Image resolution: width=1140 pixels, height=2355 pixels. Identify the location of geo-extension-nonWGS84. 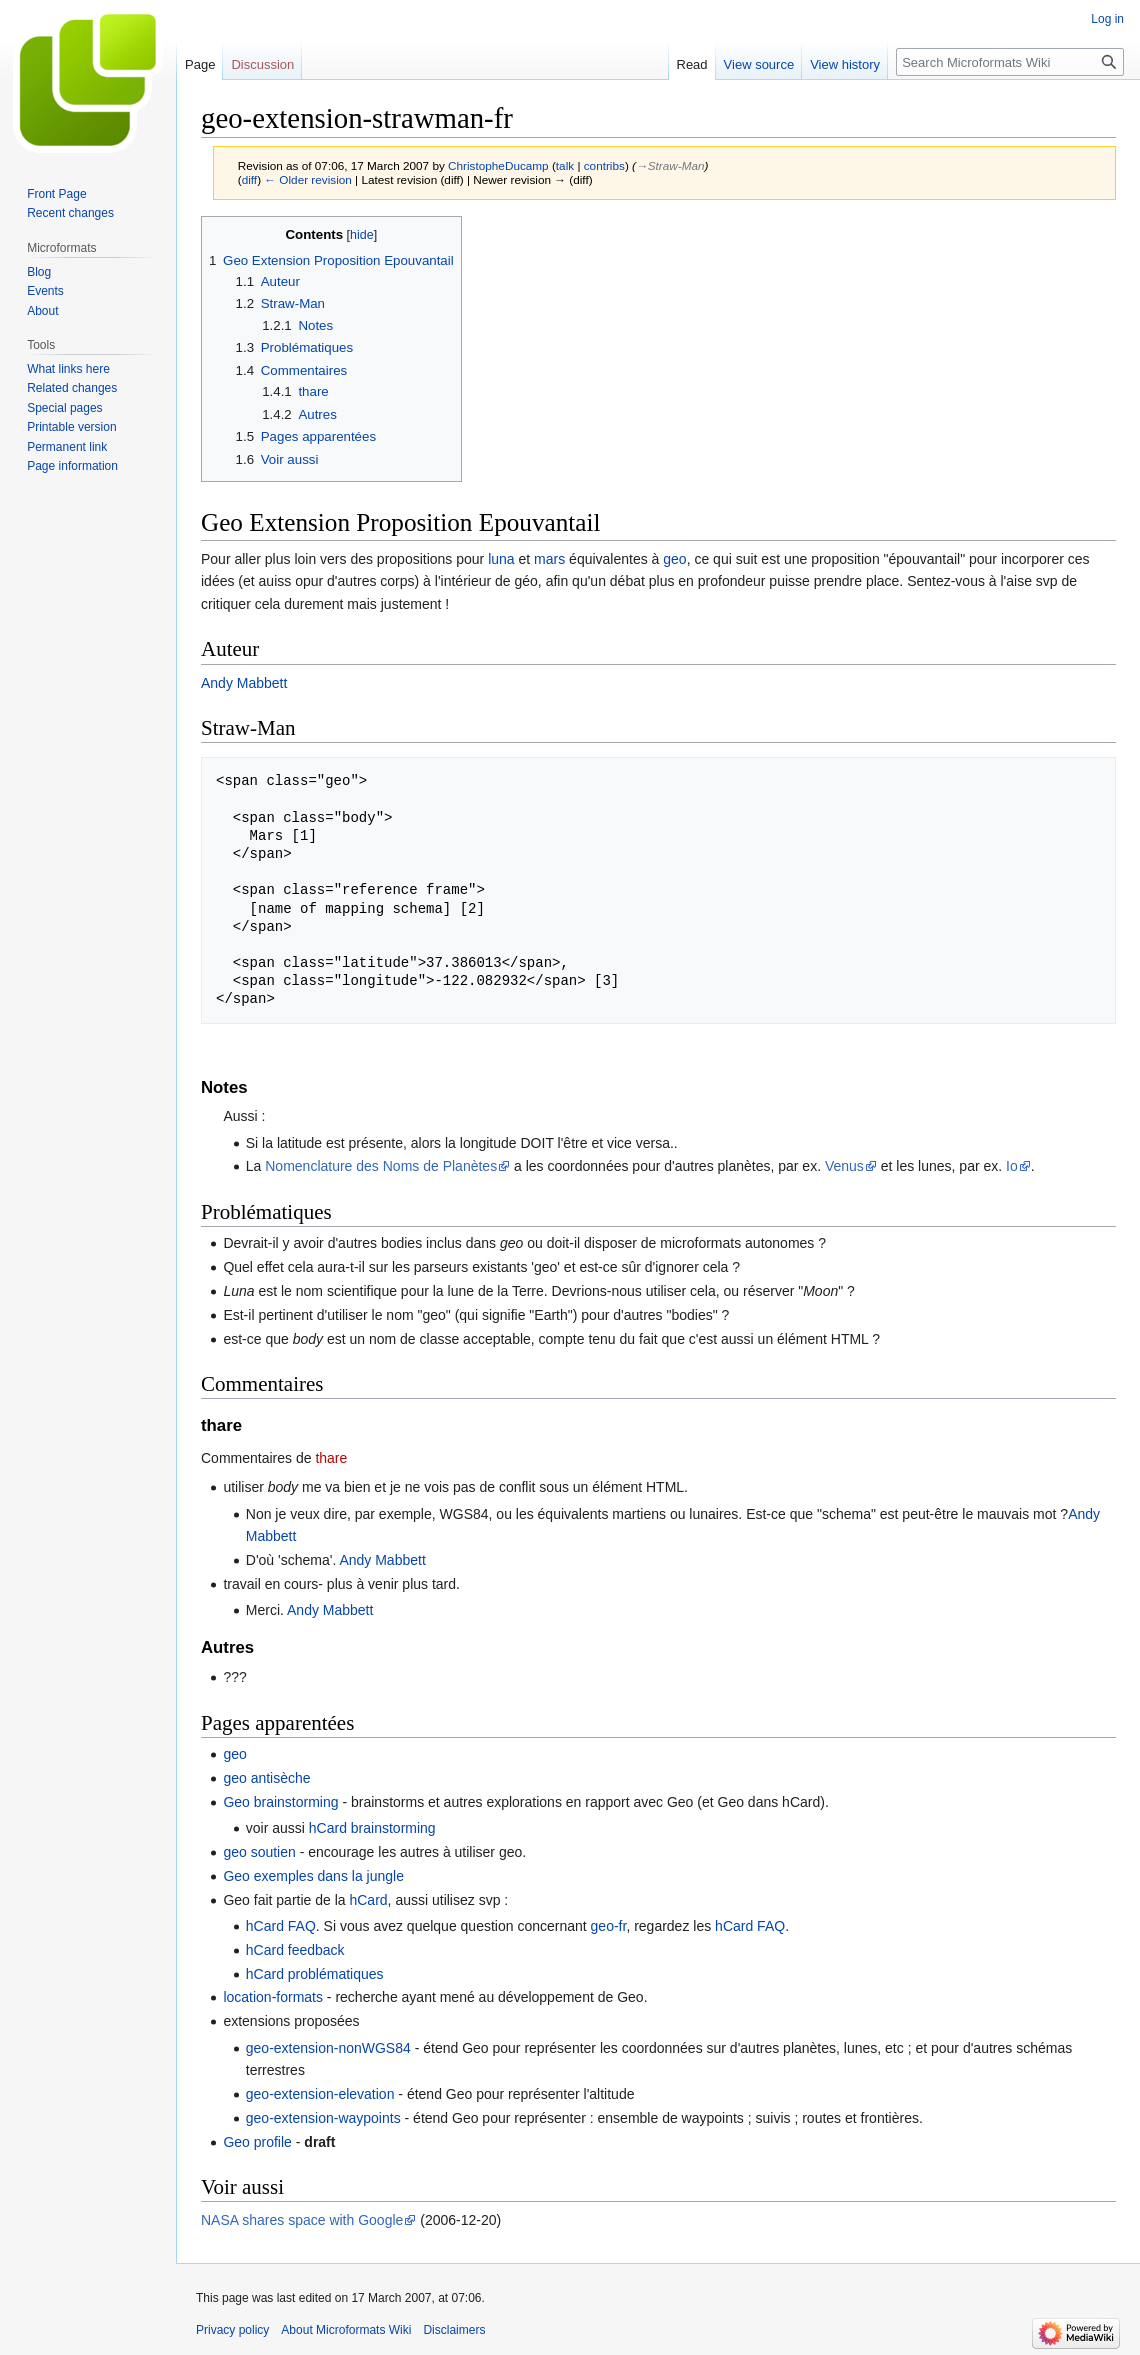
(328, 2048).